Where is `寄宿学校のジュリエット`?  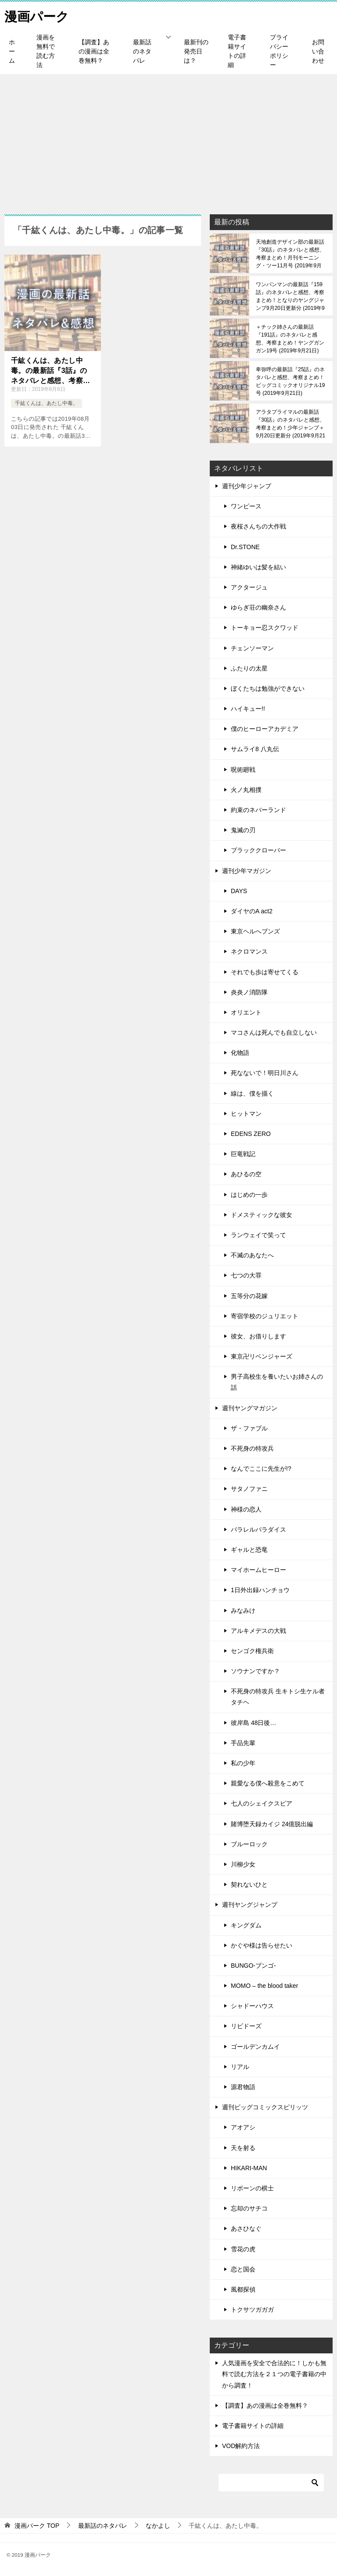
寄宿学校のジュリエット is located at coordinates (264, 1316).